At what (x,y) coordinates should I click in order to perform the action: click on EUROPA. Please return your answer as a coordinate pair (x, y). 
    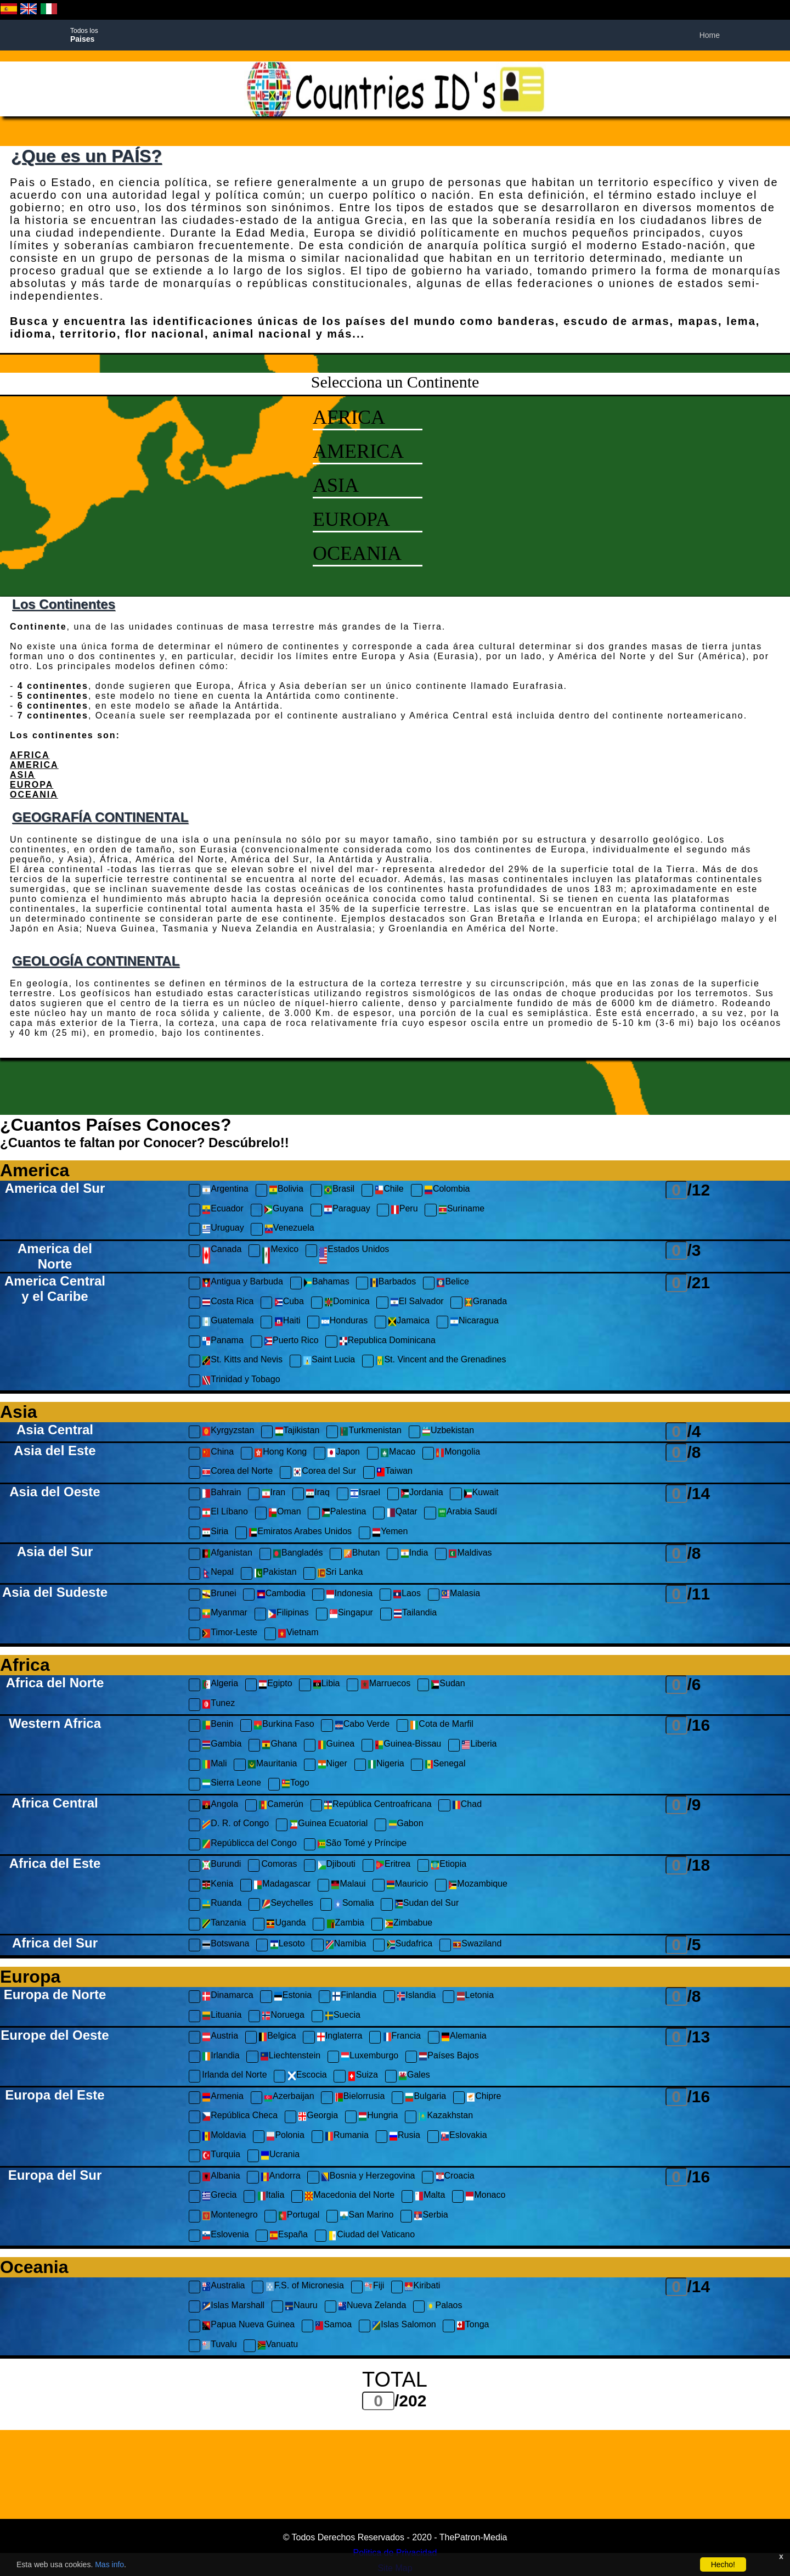
    Looking at the image, I should click on (351, 519).